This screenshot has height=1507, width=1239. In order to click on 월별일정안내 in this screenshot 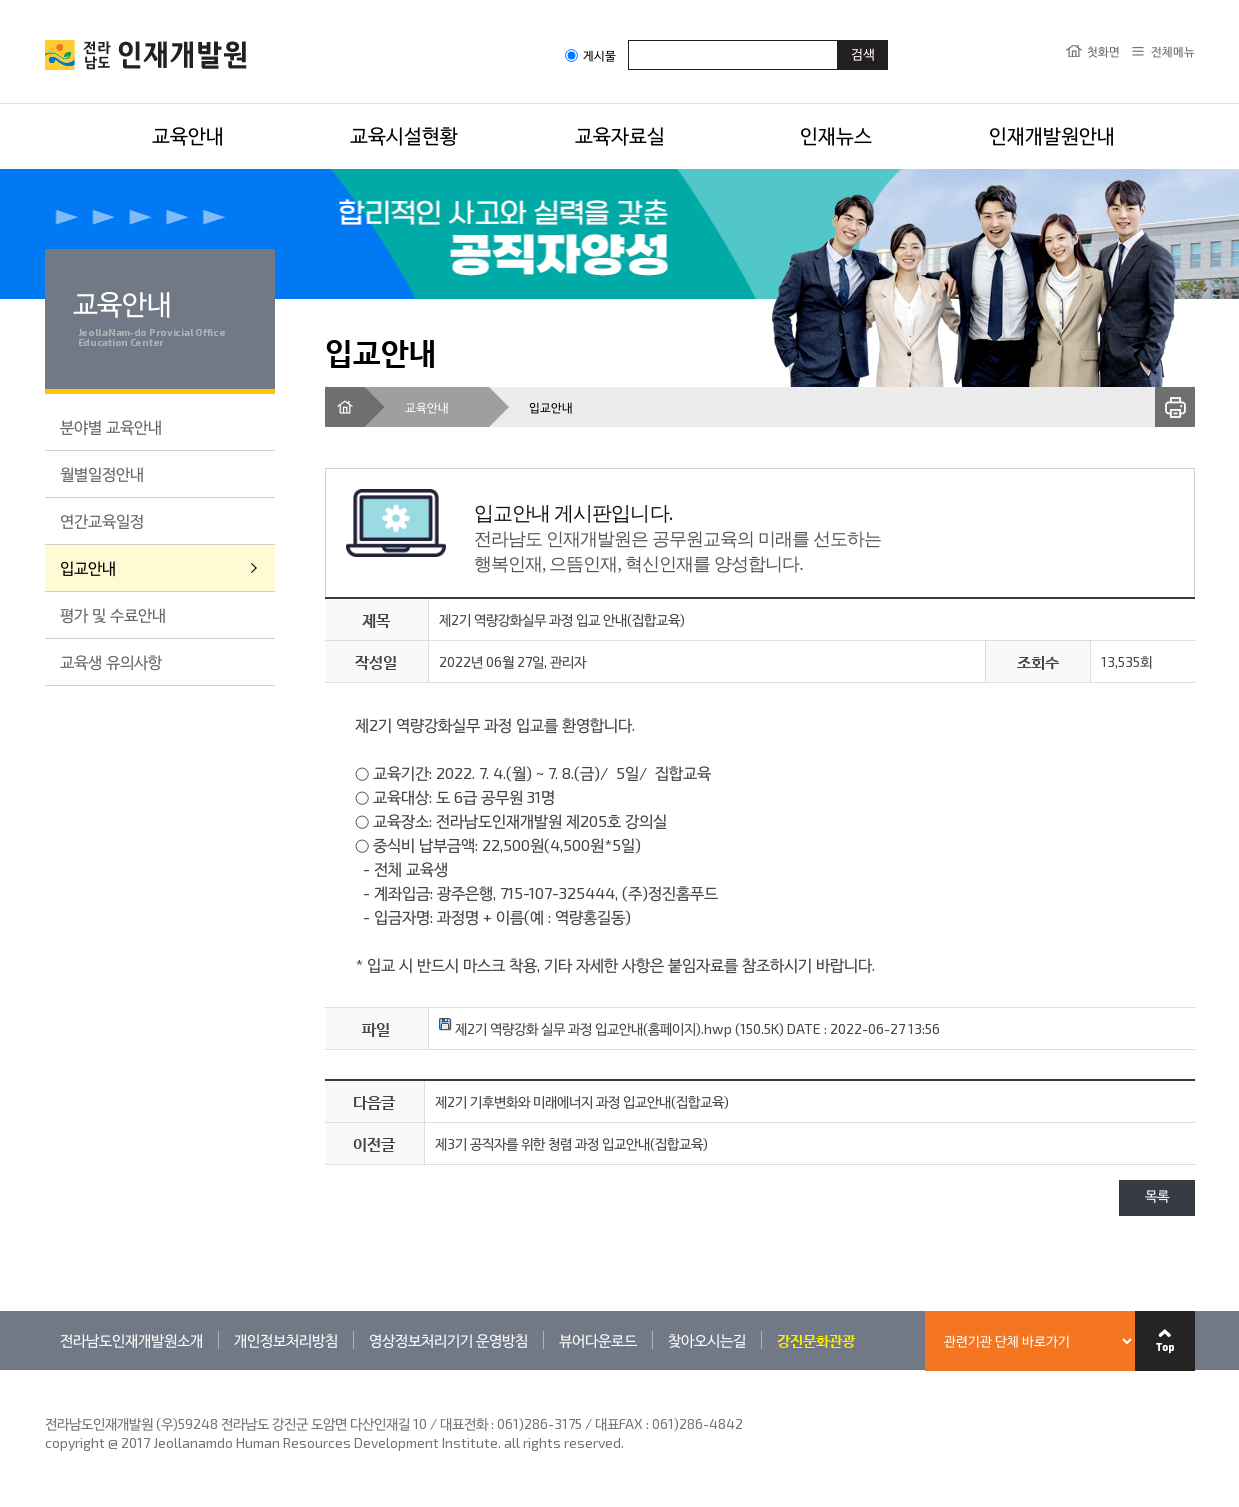, I will do `click(102, 473)`.